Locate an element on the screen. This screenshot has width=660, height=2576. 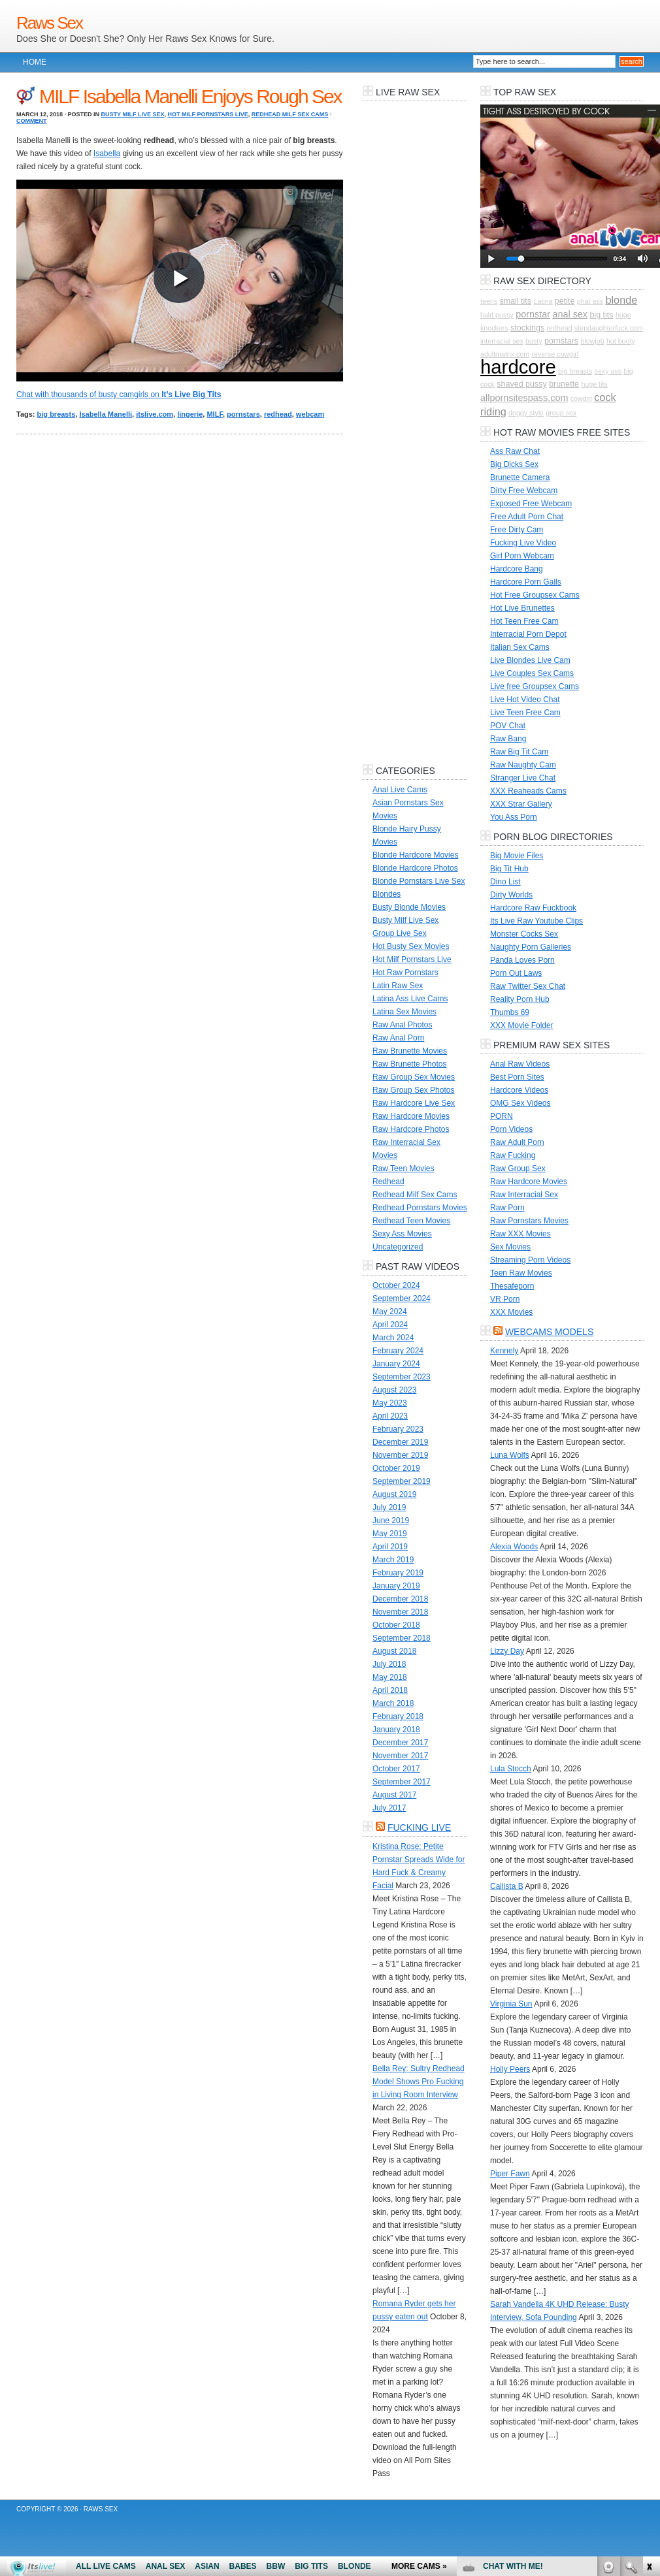
VR Porn is located at coordinates (505, 1299).